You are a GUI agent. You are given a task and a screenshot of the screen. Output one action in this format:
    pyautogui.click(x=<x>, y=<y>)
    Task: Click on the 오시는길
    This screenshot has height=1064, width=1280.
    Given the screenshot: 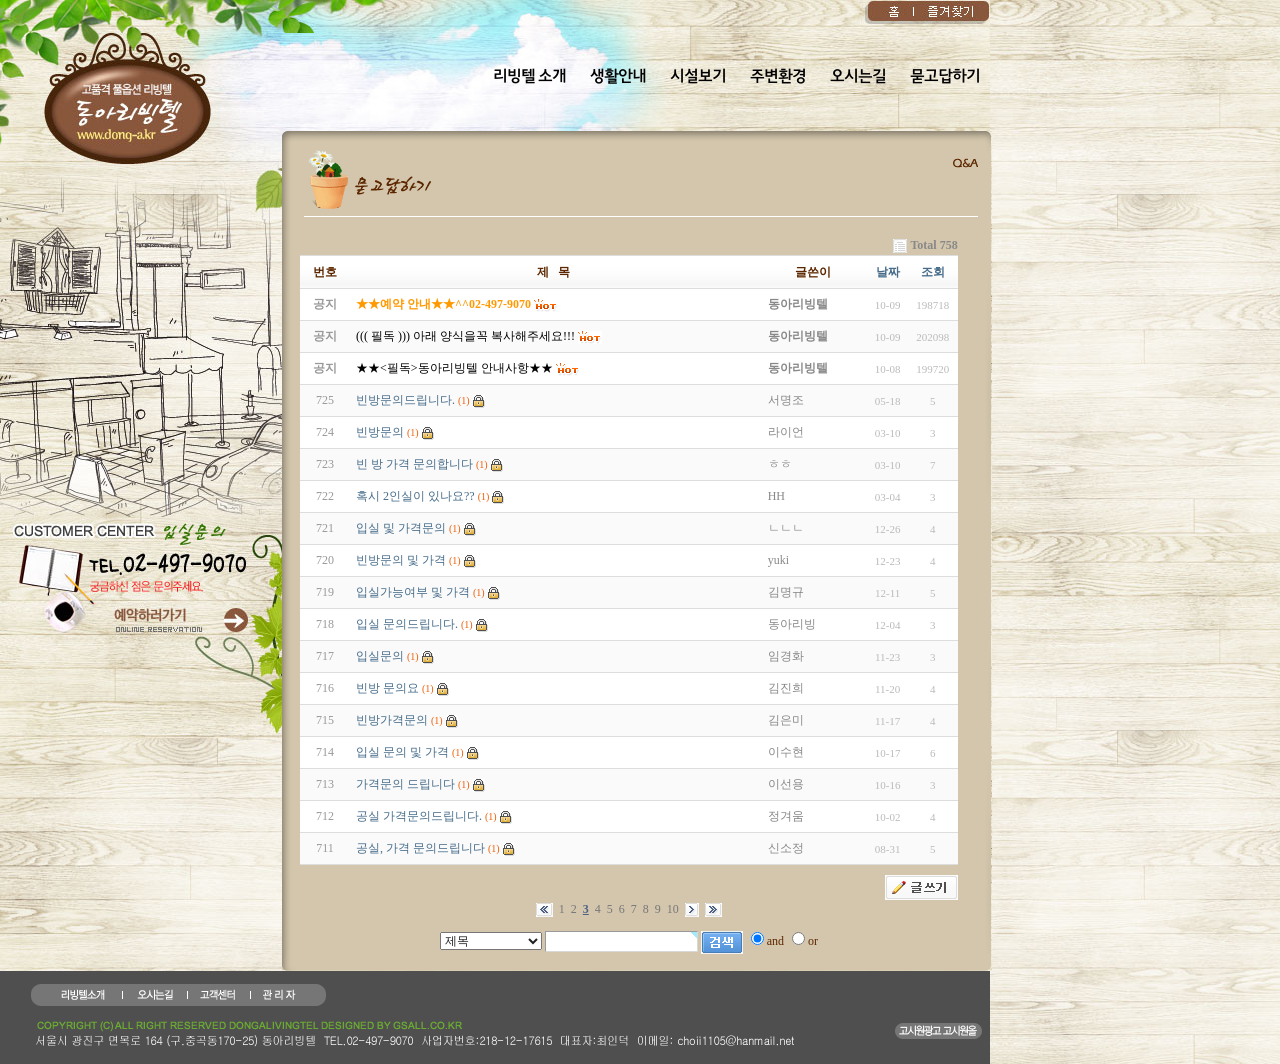 What is the action you would take?
    pyautogui.click(x=858, y=77)
    